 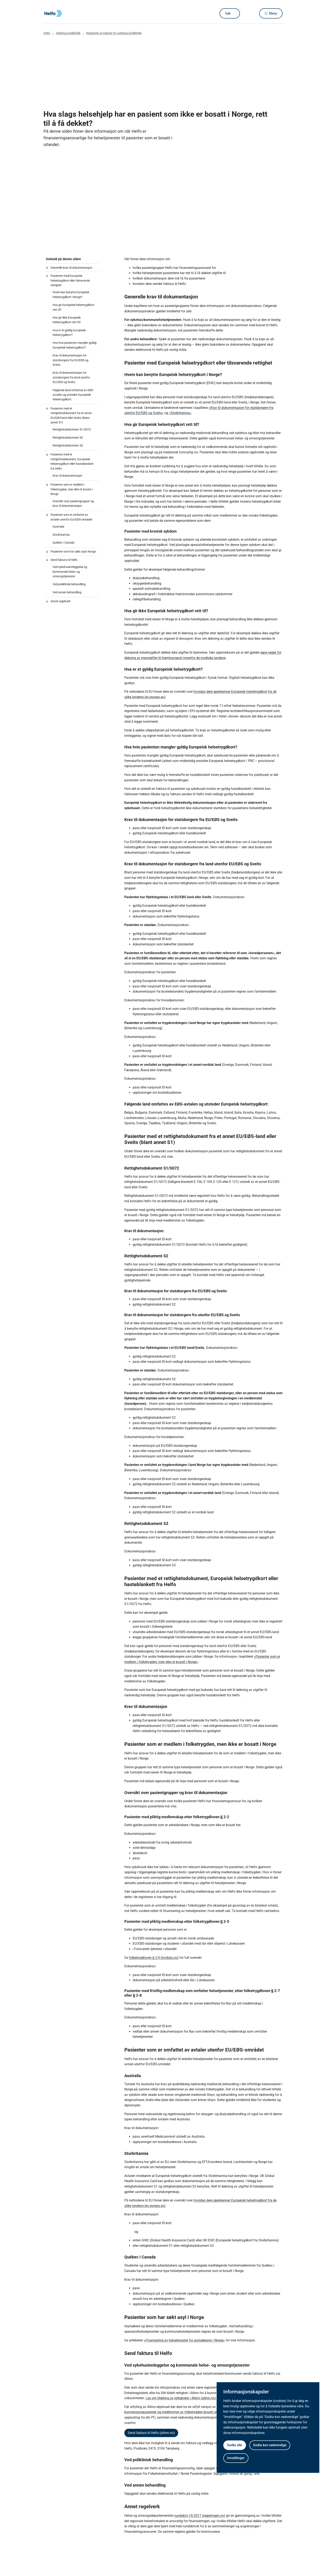 What do you see at coordinates (72, 489) in the screenshot?
I see `Pasienter som er medlem i folketrygden, men ikke er bosatt i Norge` at bounding box center [72, 489].